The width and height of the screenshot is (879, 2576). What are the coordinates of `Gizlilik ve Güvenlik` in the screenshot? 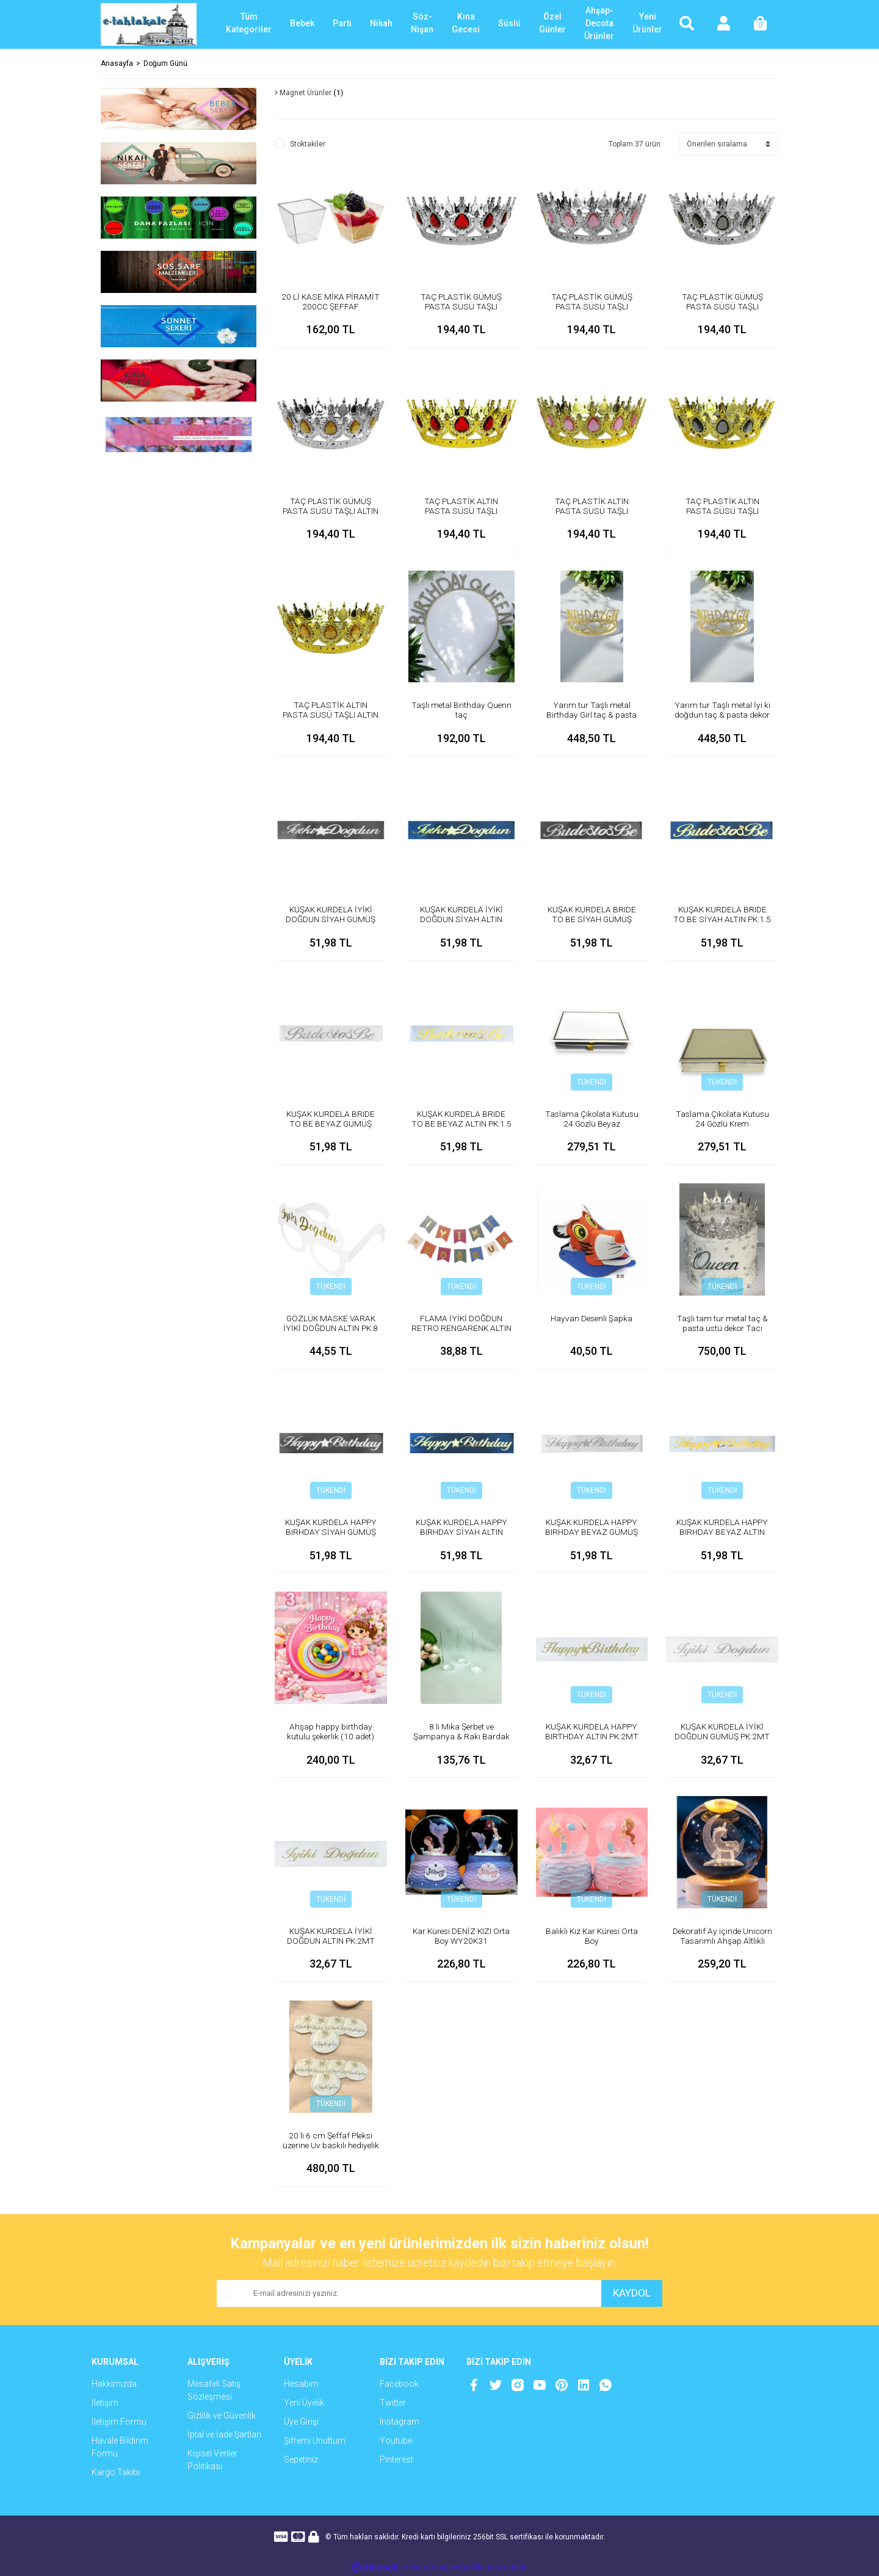 It's located at (221, 2415).